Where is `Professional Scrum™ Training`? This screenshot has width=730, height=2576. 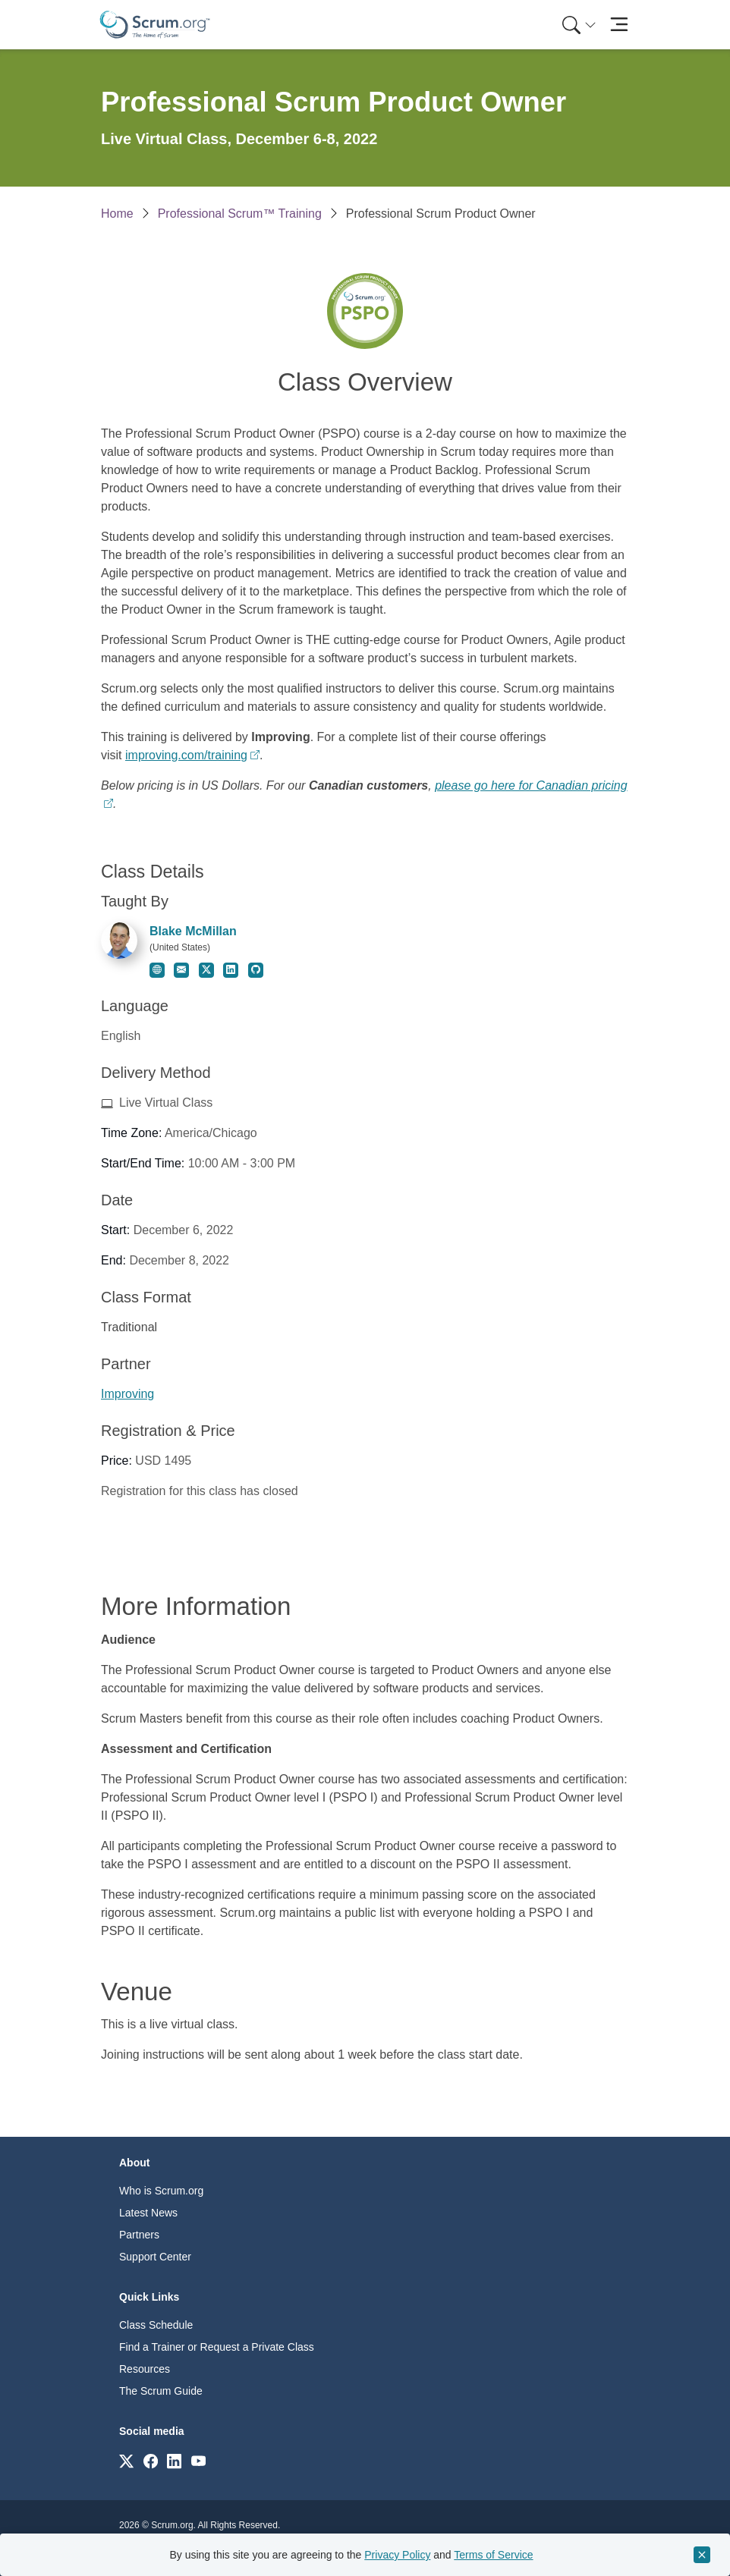 Professional Scrum™ Training is located at coordinates (240, 213).